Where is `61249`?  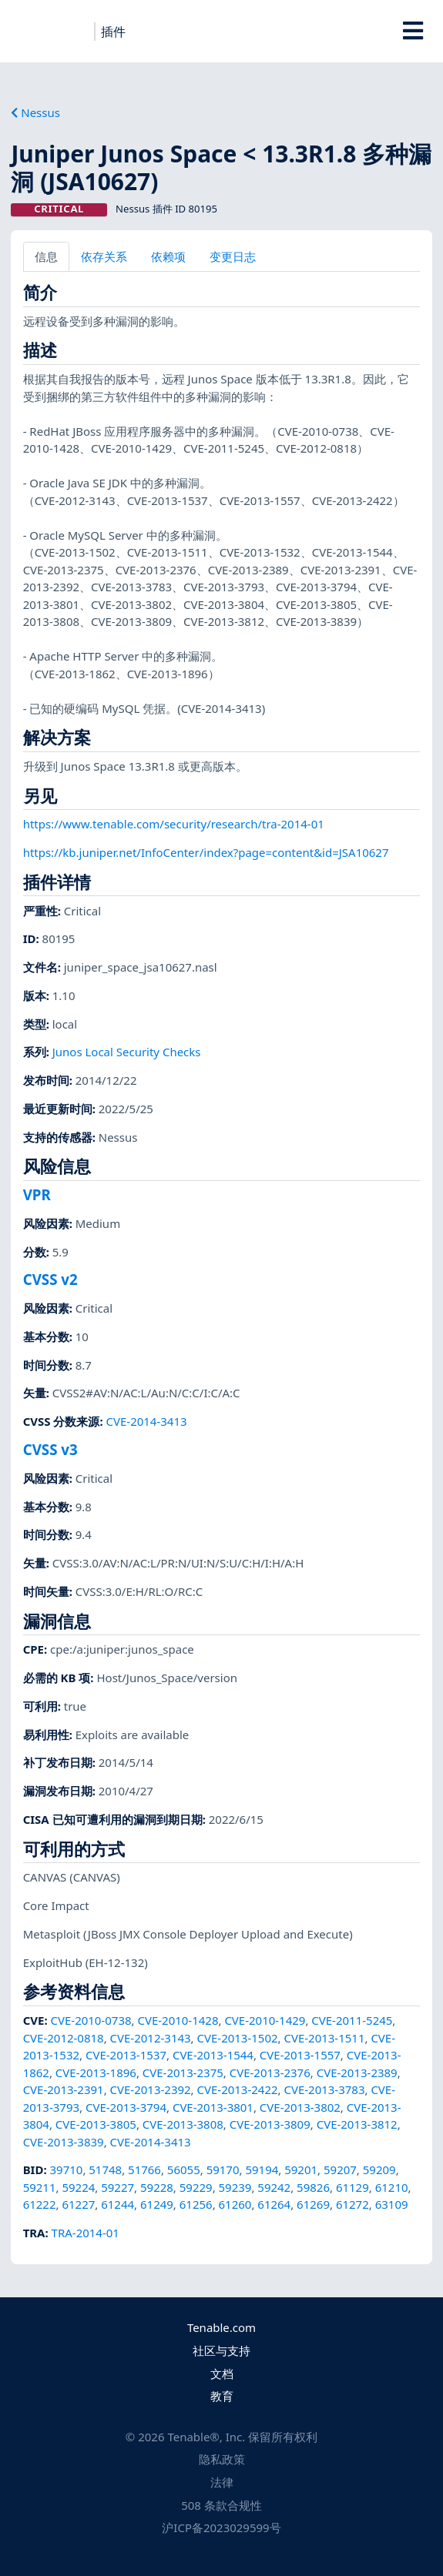 61249 is located at coordinates (156, 2204).